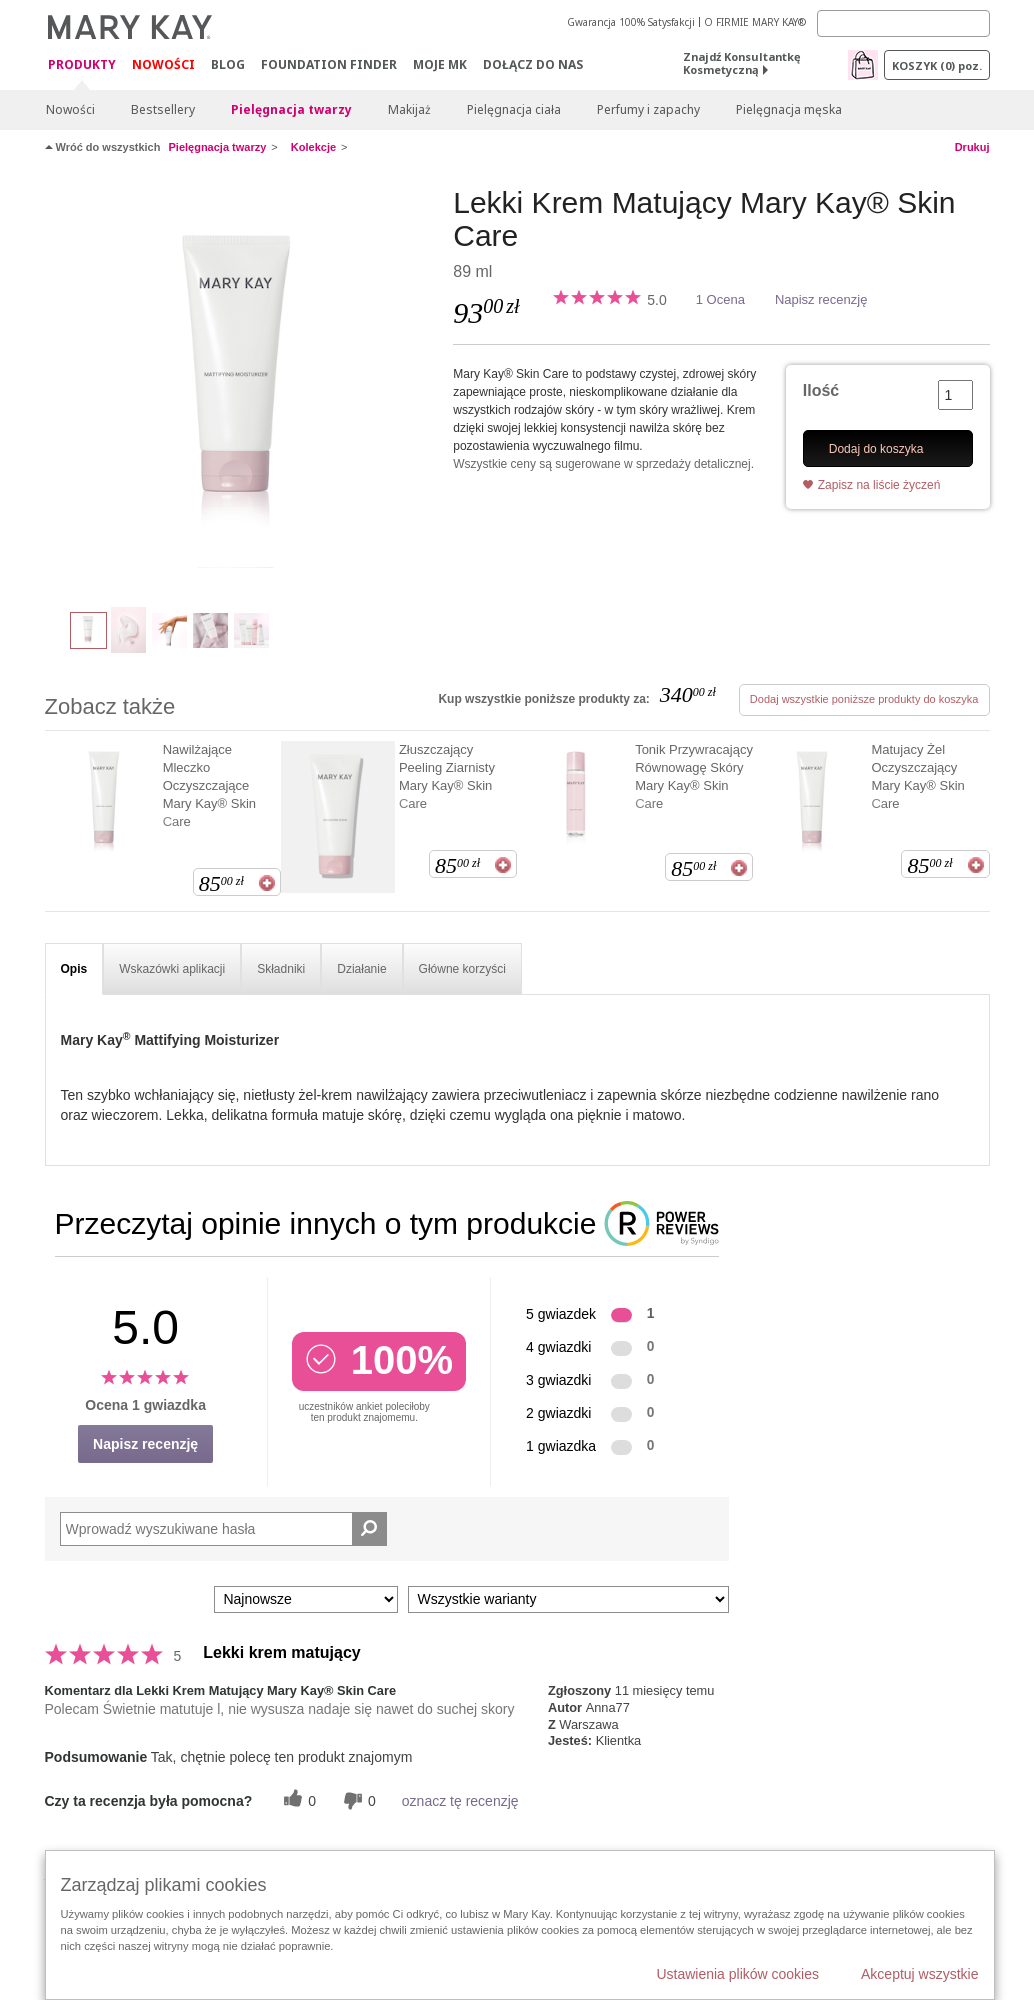 Image resolution: width=1034 pixels, height=2000 pixels. What do you see at coordinates (533, 64) in the screenshot?
I see `Dołącz do nas` at bounding box center [533, 64].